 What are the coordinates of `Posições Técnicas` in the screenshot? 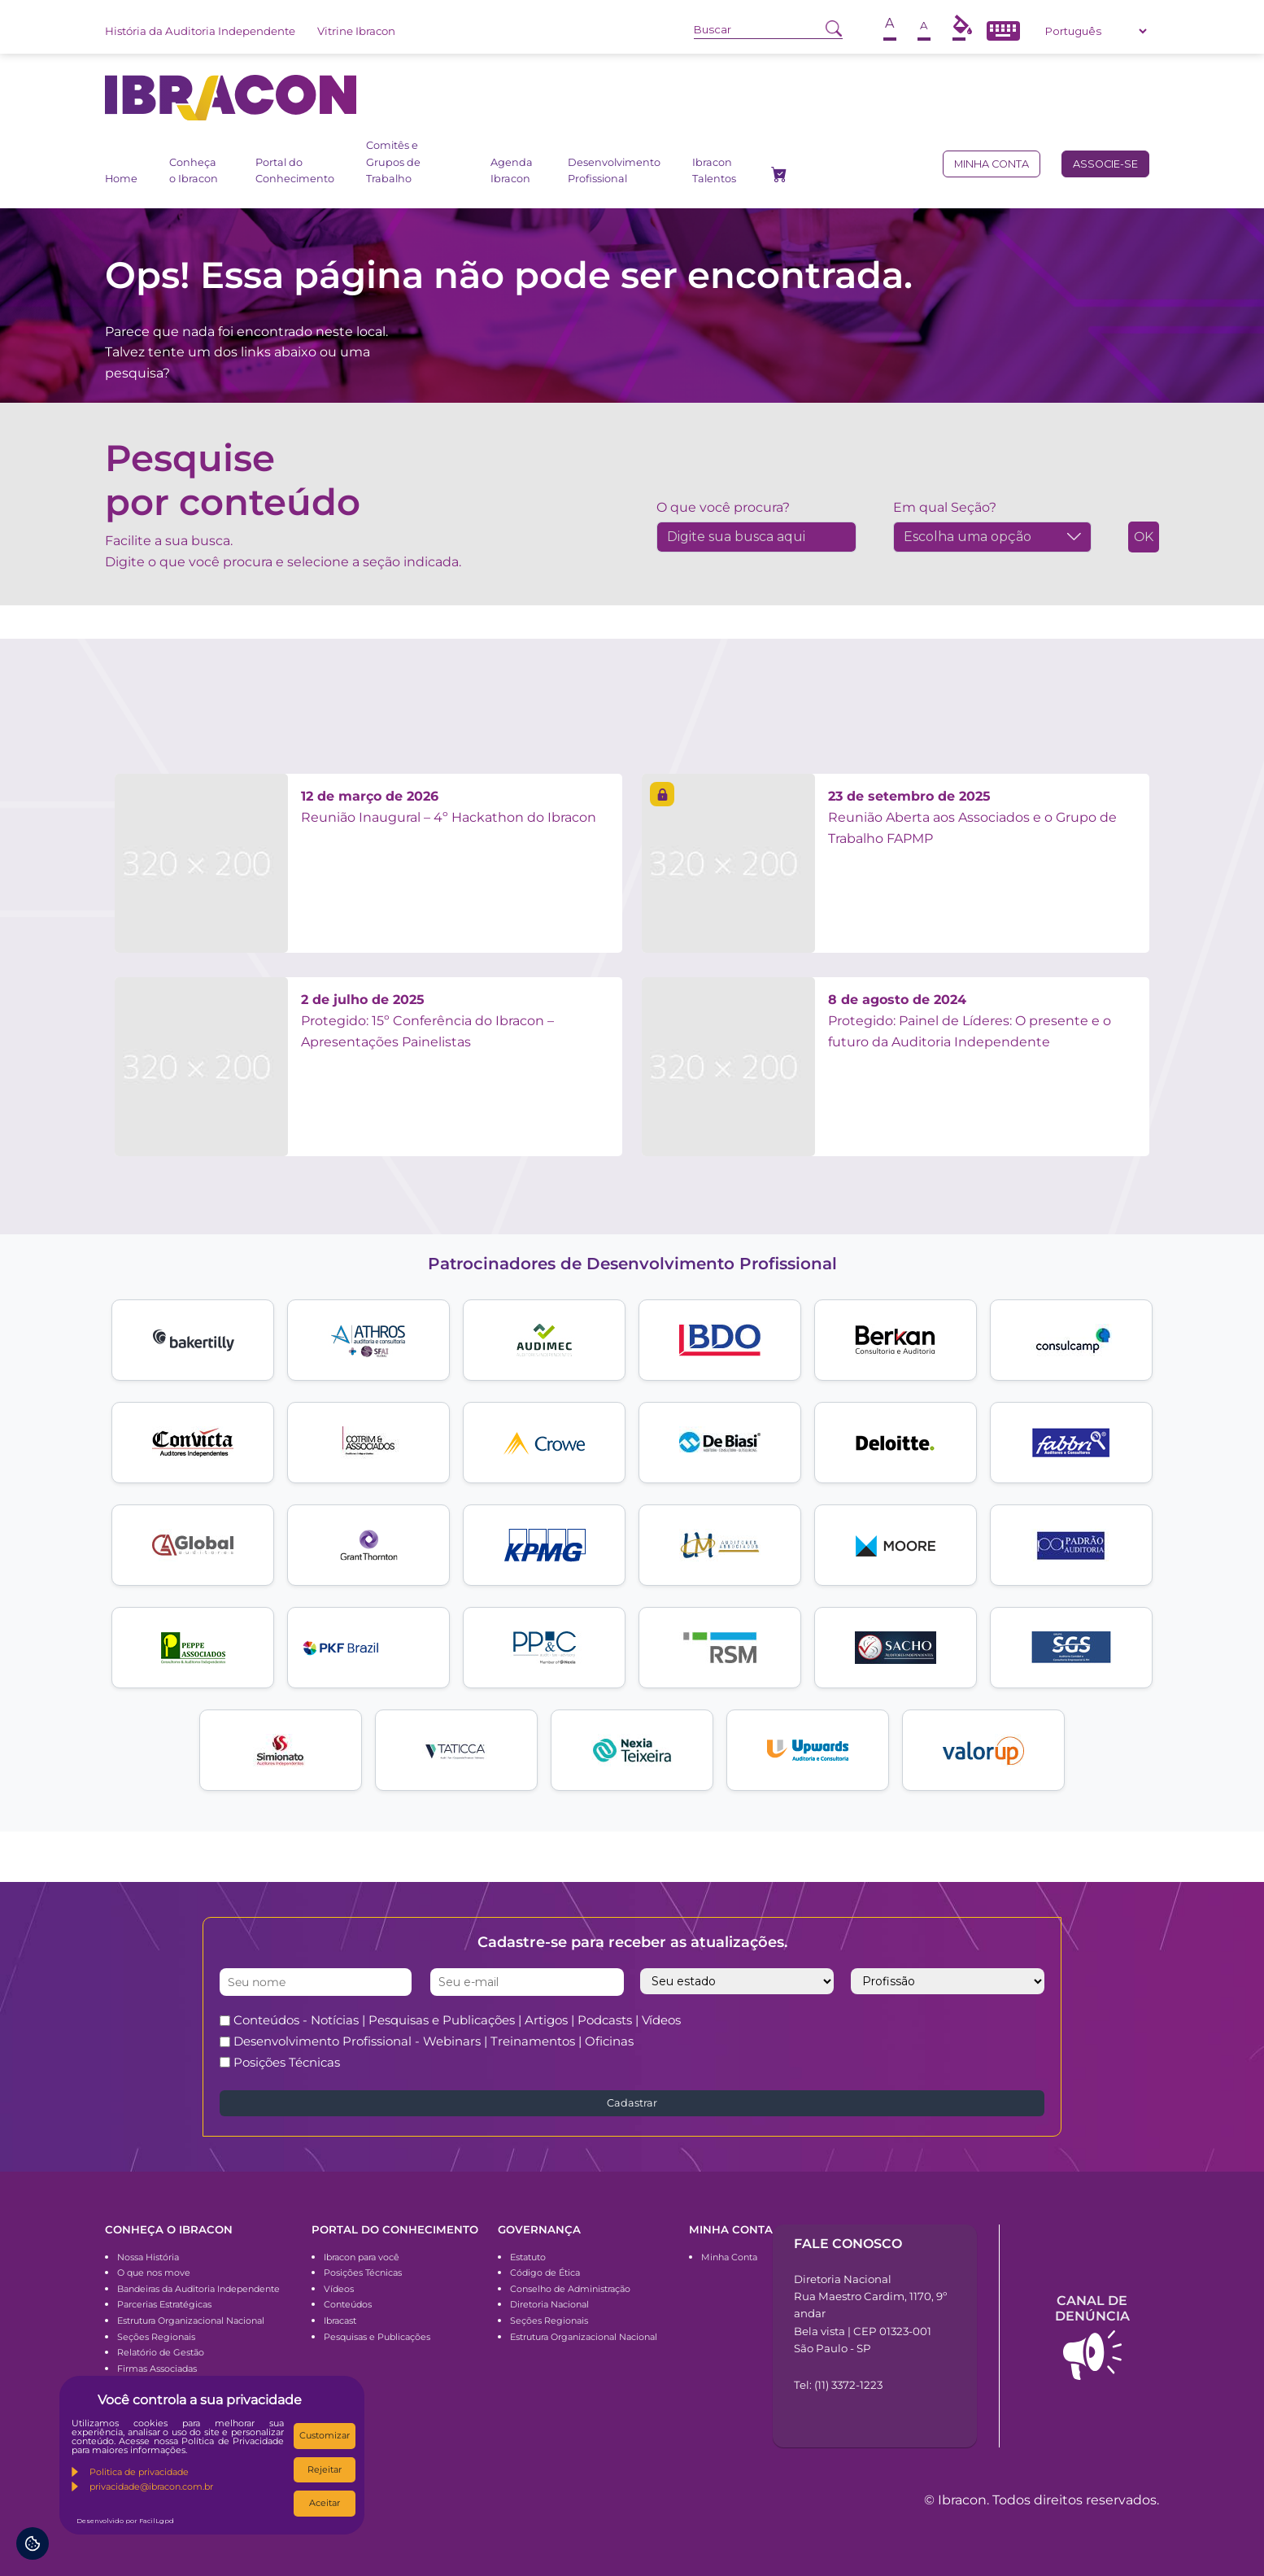 It's located at (286, 2062).